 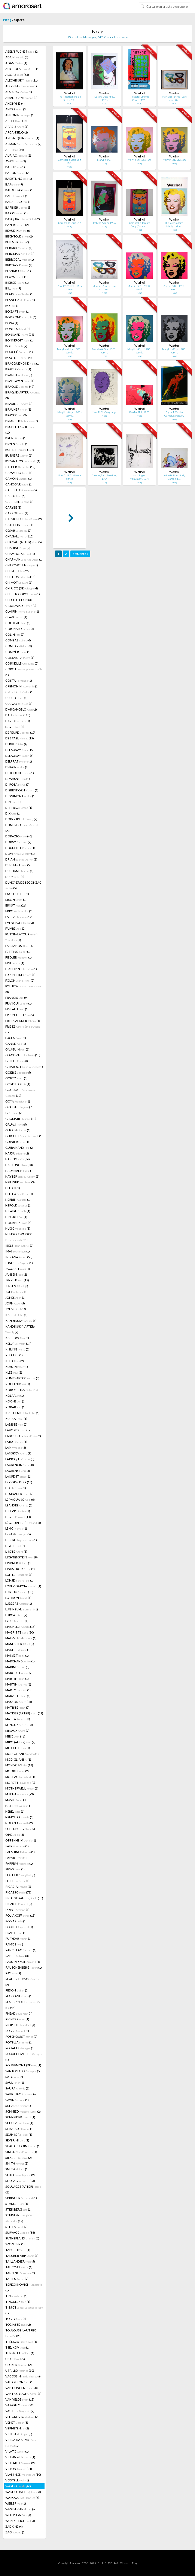 What do you see at coordinates (139, 159) in the screenshot?
I see `Marylin (#H), c. 1980` at bounding box center [139, 159].